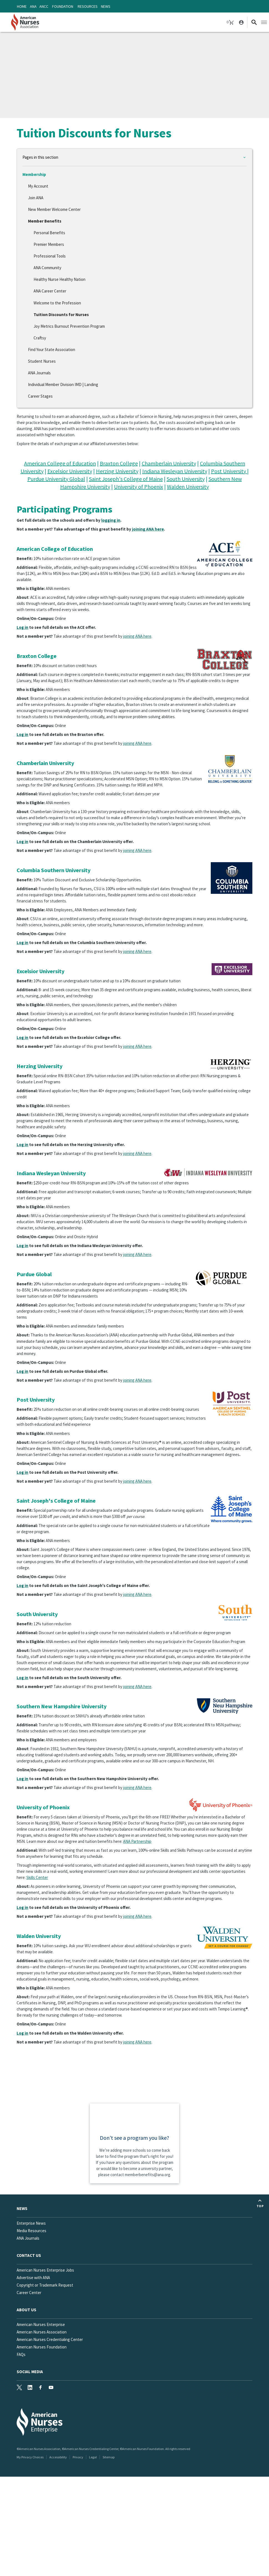 The image size is (269, 2576). Describe the element at coordinates (69, 471) in the screenshot. I see `Excelsior University` at that location.